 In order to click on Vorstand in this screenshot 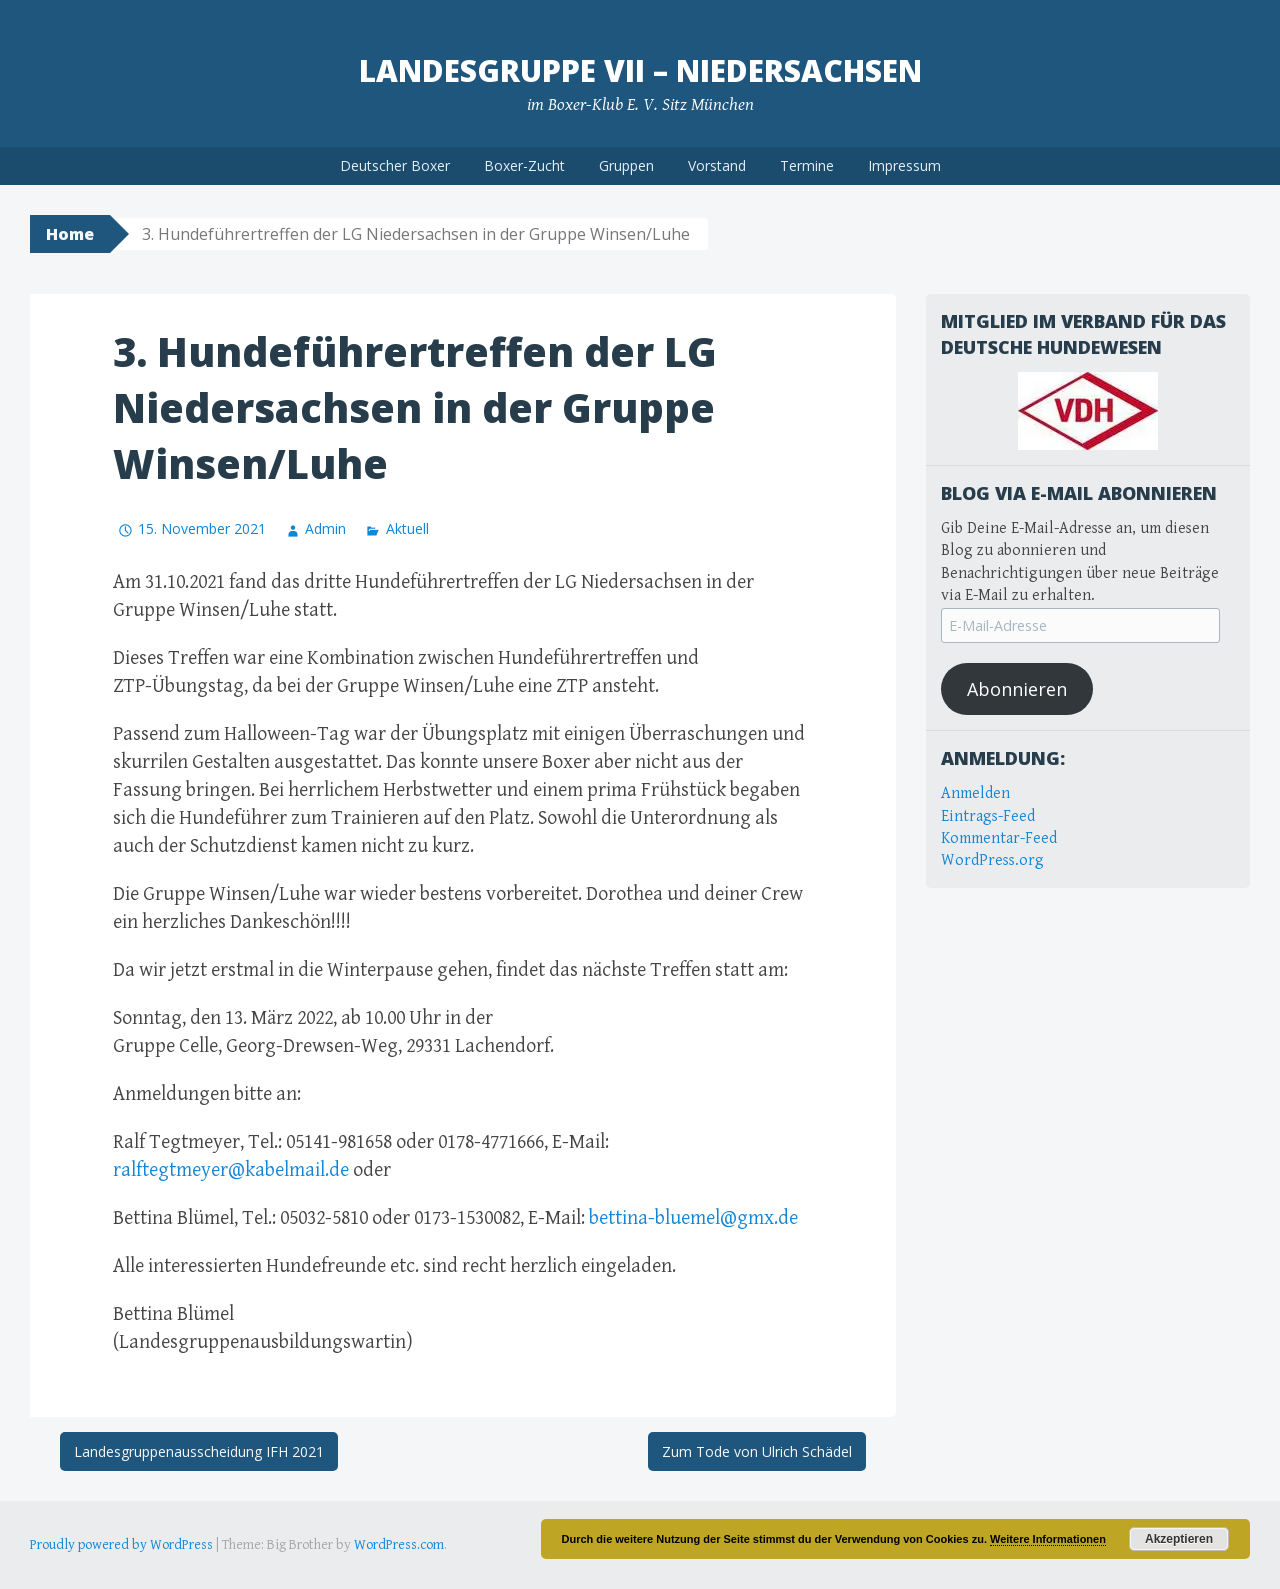, I will do `click(717, 165)`.